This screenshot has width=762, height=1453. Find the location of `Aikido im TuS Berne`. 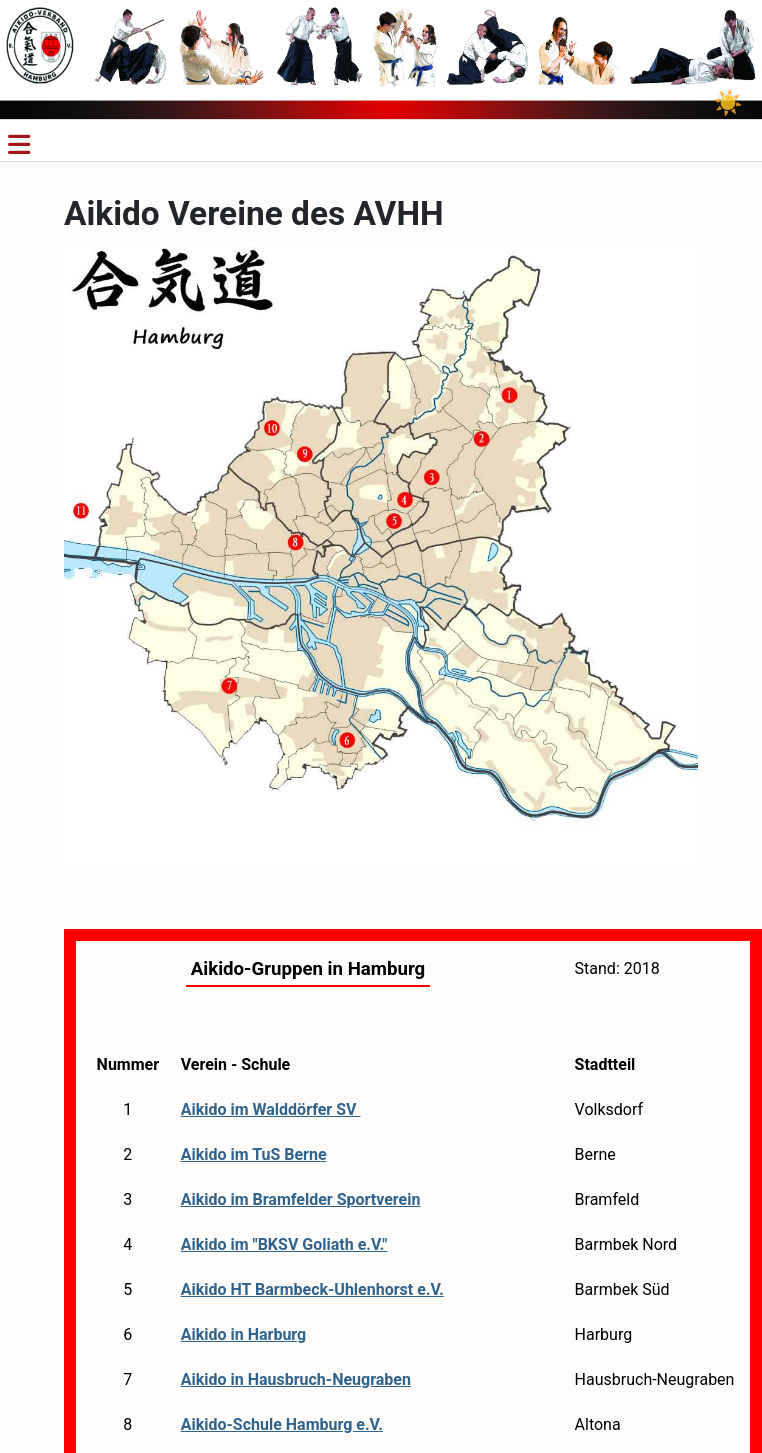

Aikido im TuS Berne is located at coordinates (254, 1154).